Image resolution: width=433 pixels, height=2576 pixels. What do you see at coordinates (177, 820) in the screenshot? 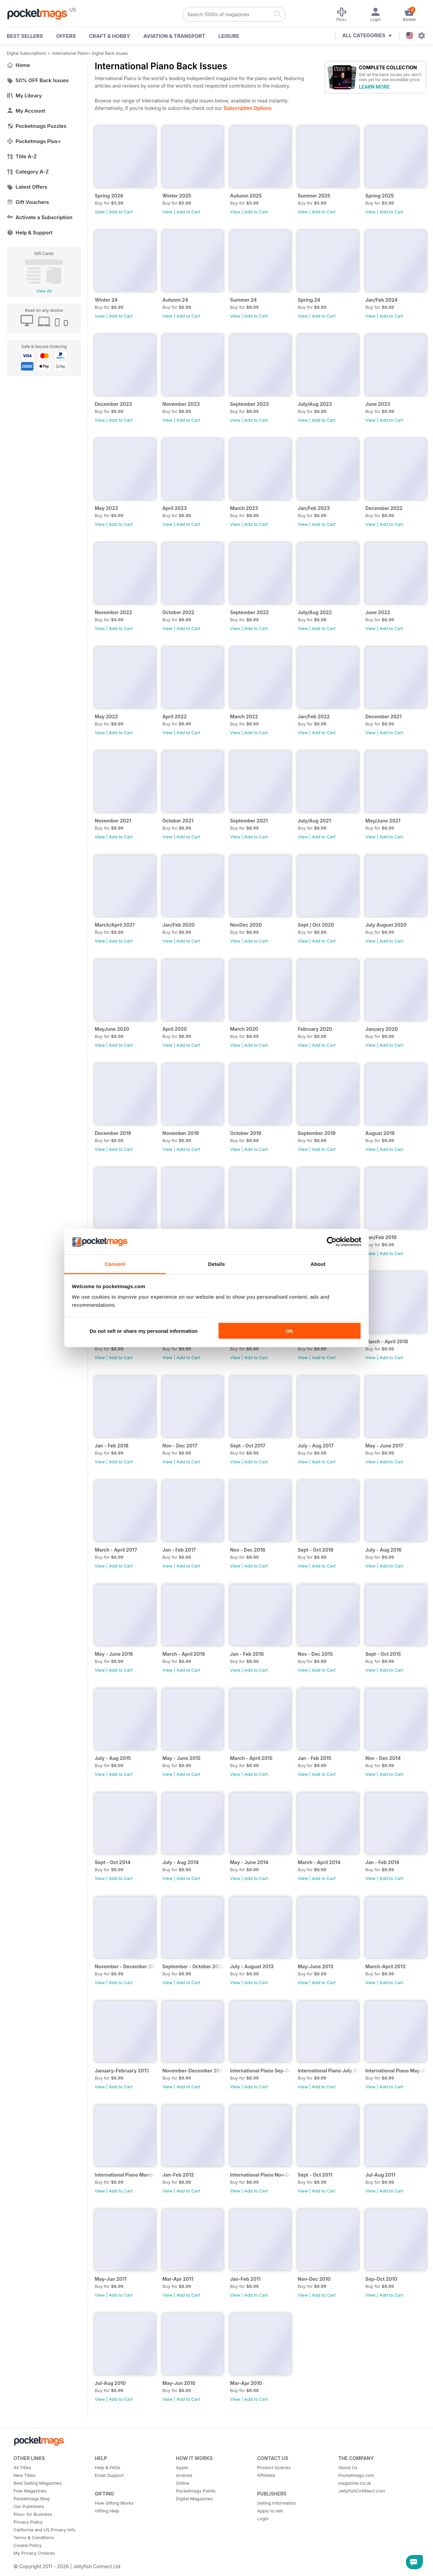
I see `October 2021` at bounding box center [177, 820].